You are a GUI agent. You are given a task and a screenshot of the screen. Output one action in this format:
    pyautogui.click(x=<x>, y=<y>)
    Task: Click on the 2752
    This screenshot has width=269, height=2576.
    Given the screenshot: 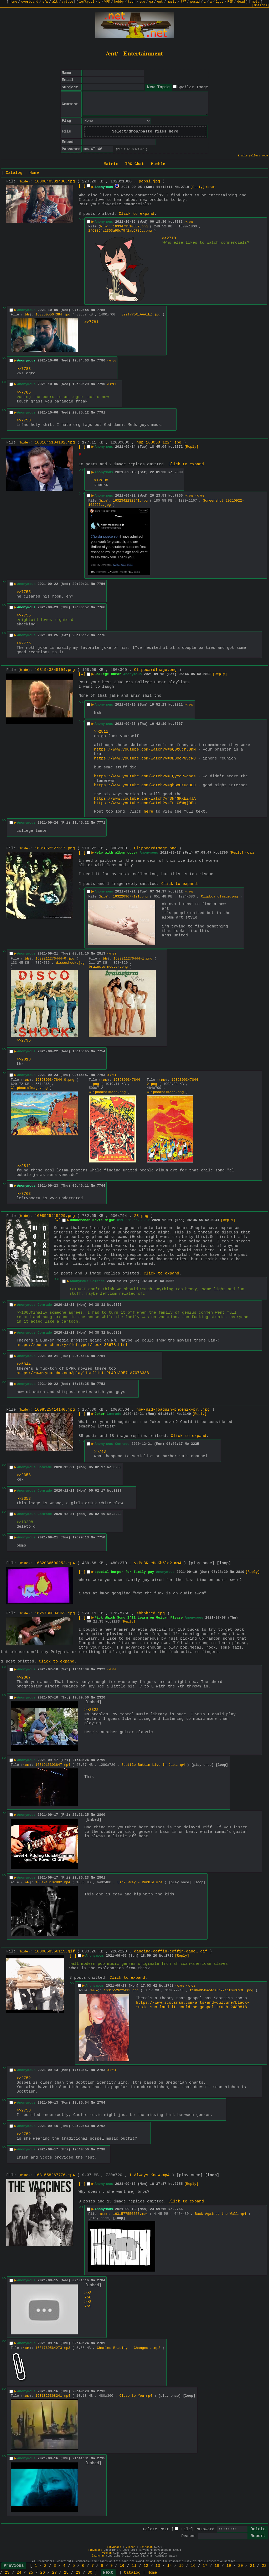 What is the action you would take?
    pyautogui.click(x=169, y=1986)
    